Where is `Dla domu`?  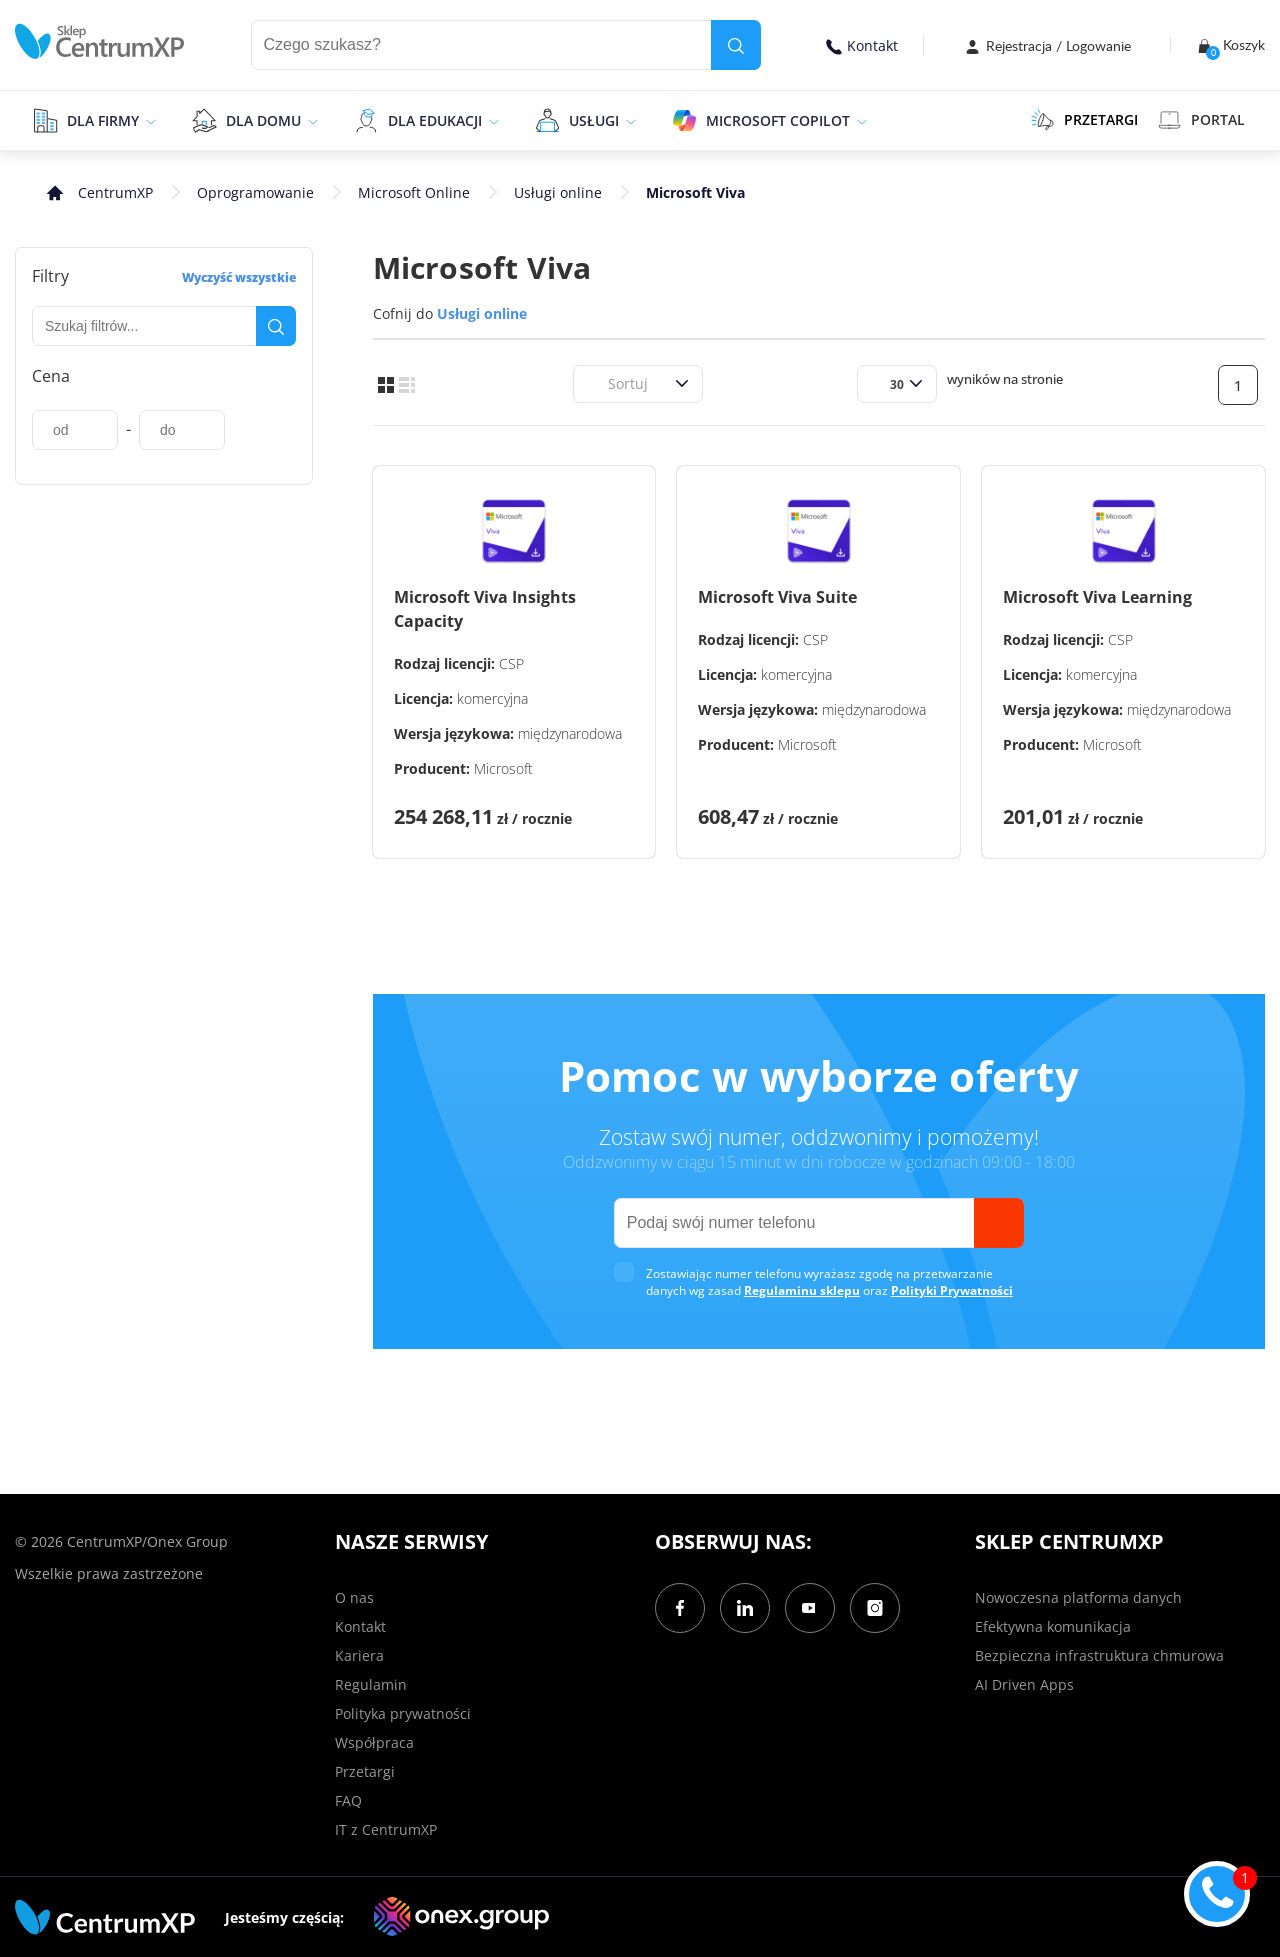
Dla domu is located at coordinates (263, 120).